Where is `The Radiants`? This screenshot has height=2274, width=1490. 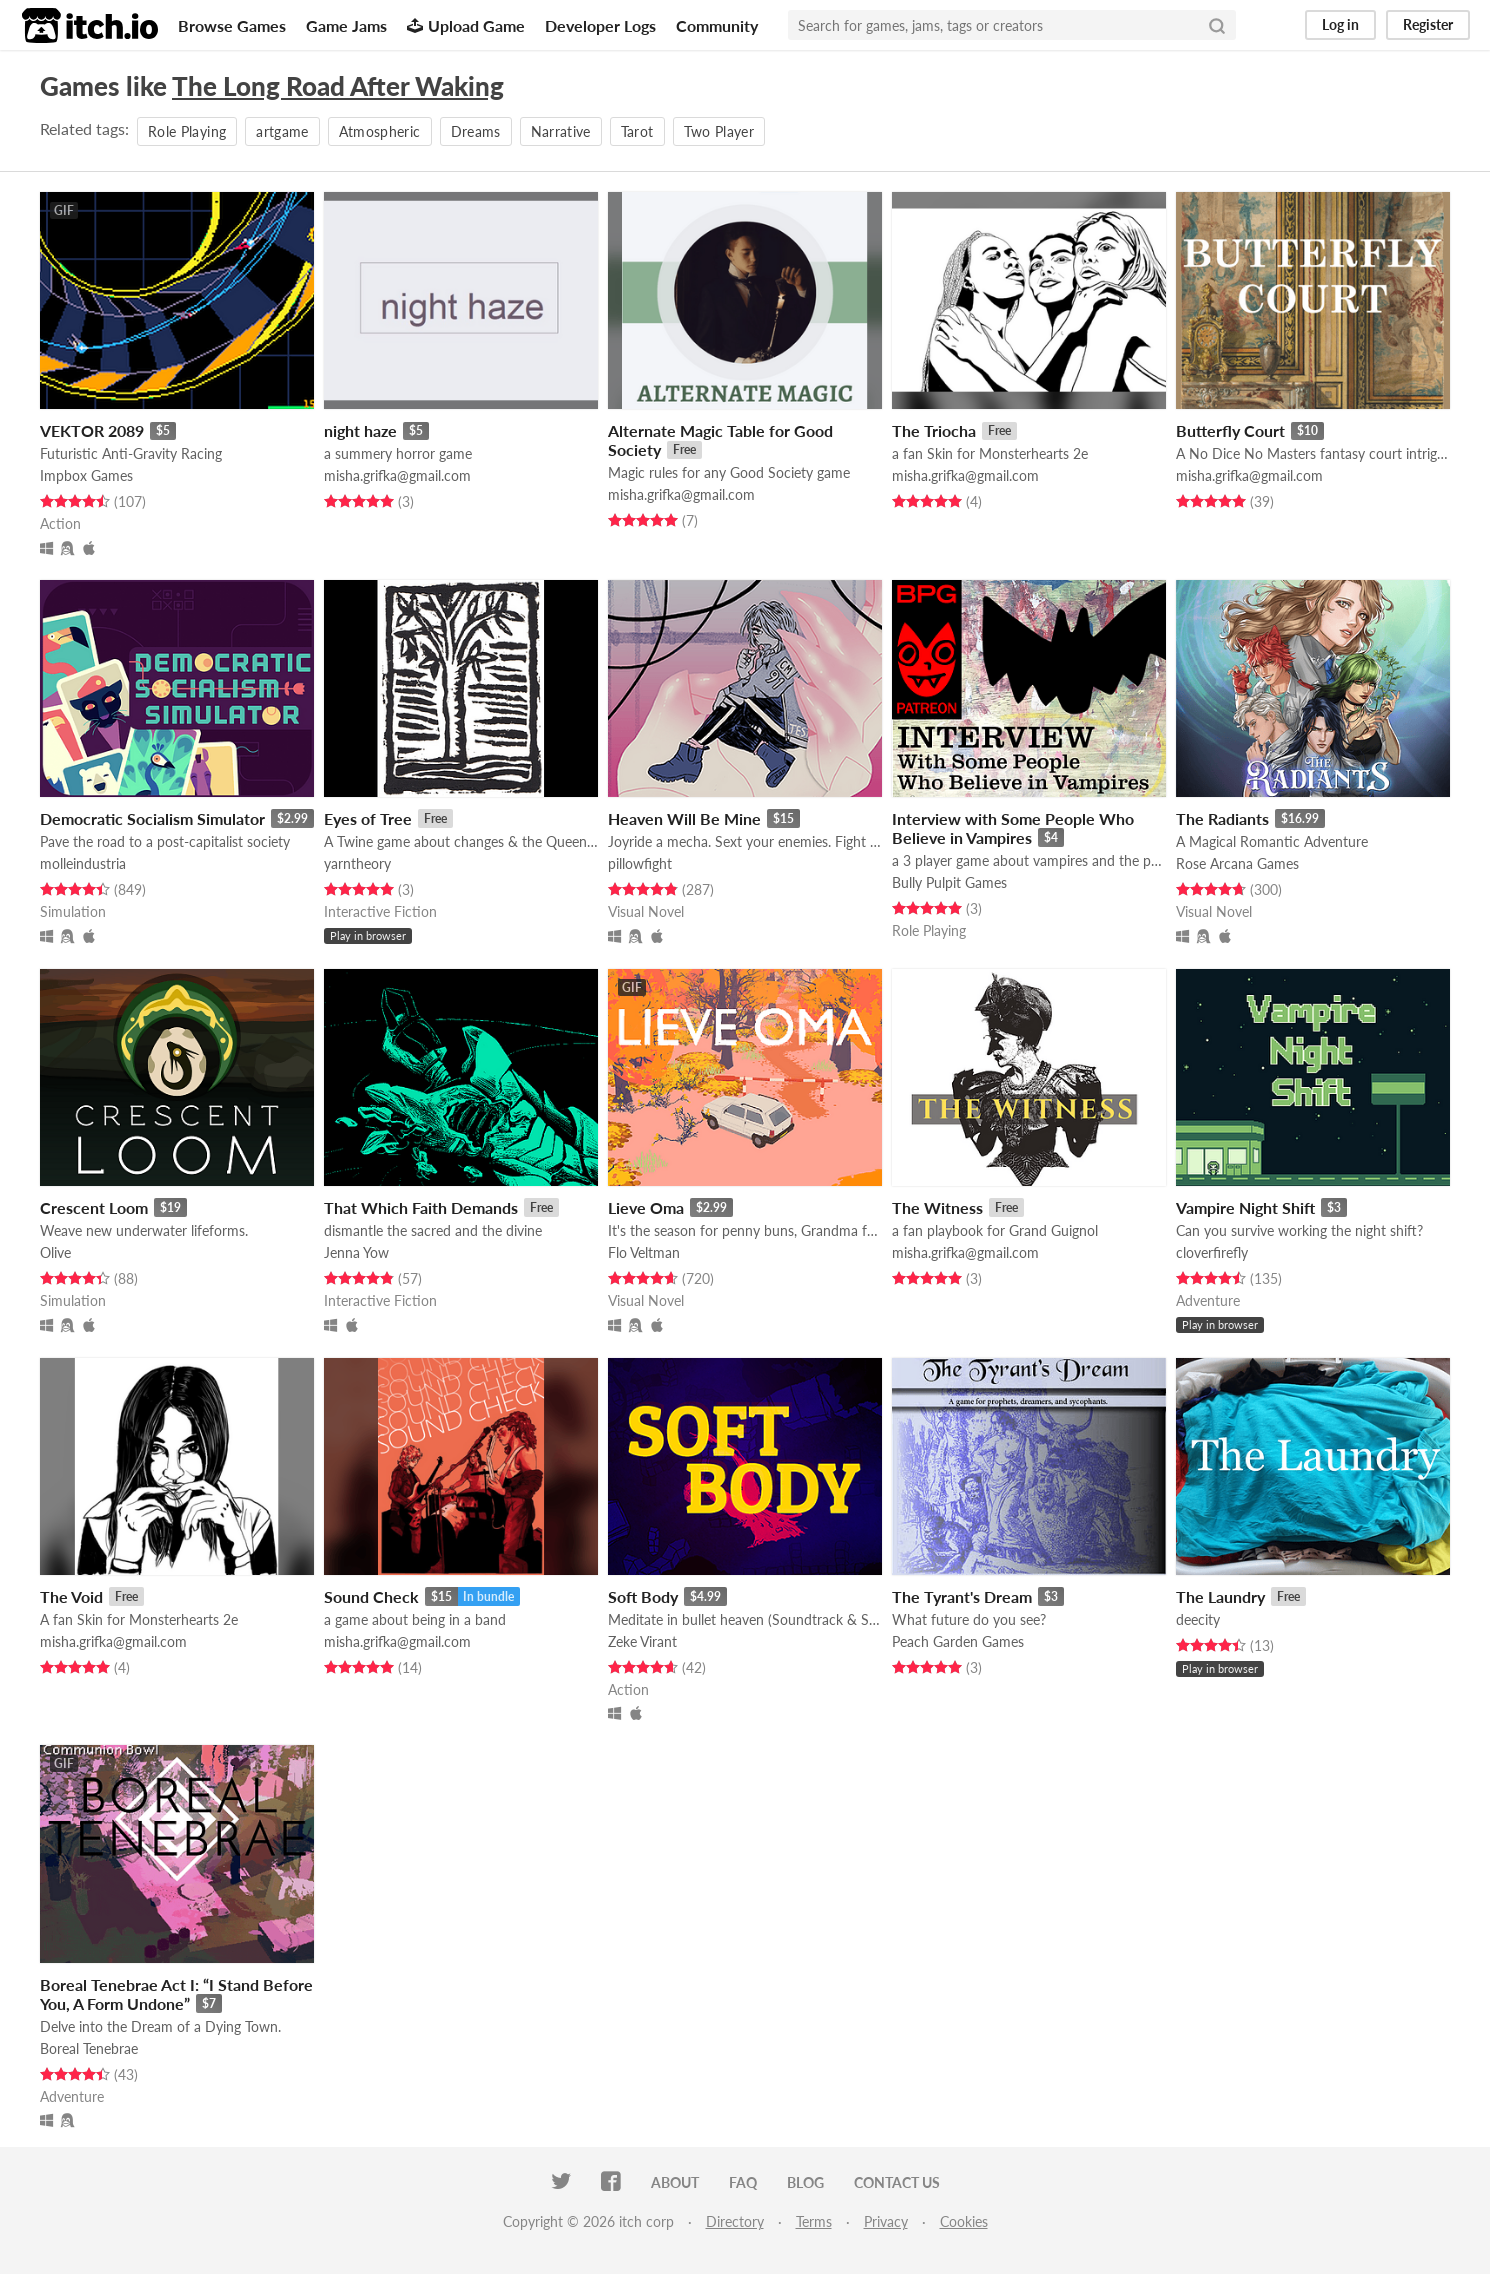 The Radiants is located at coordinates (1222, 818).